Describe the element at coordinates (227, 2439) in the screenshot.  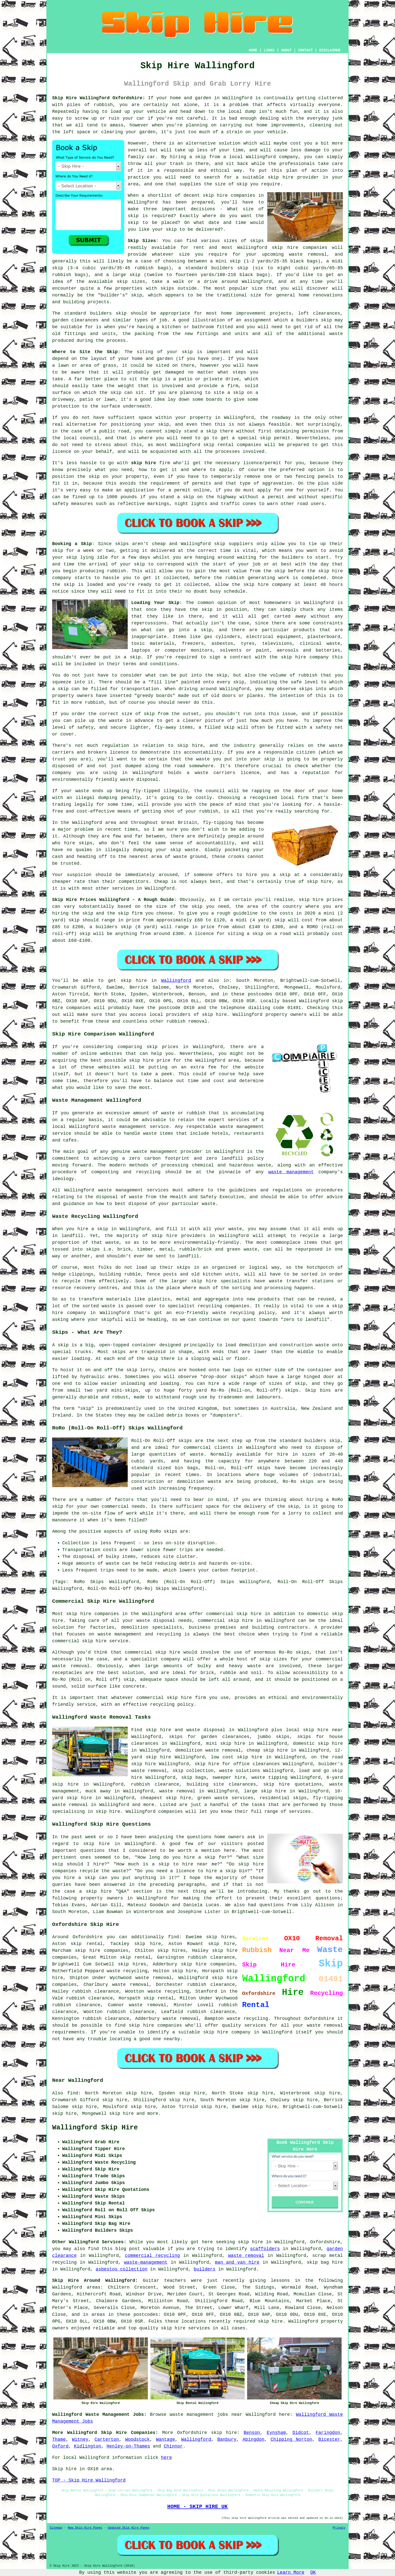
I see `Banbury` at that location.